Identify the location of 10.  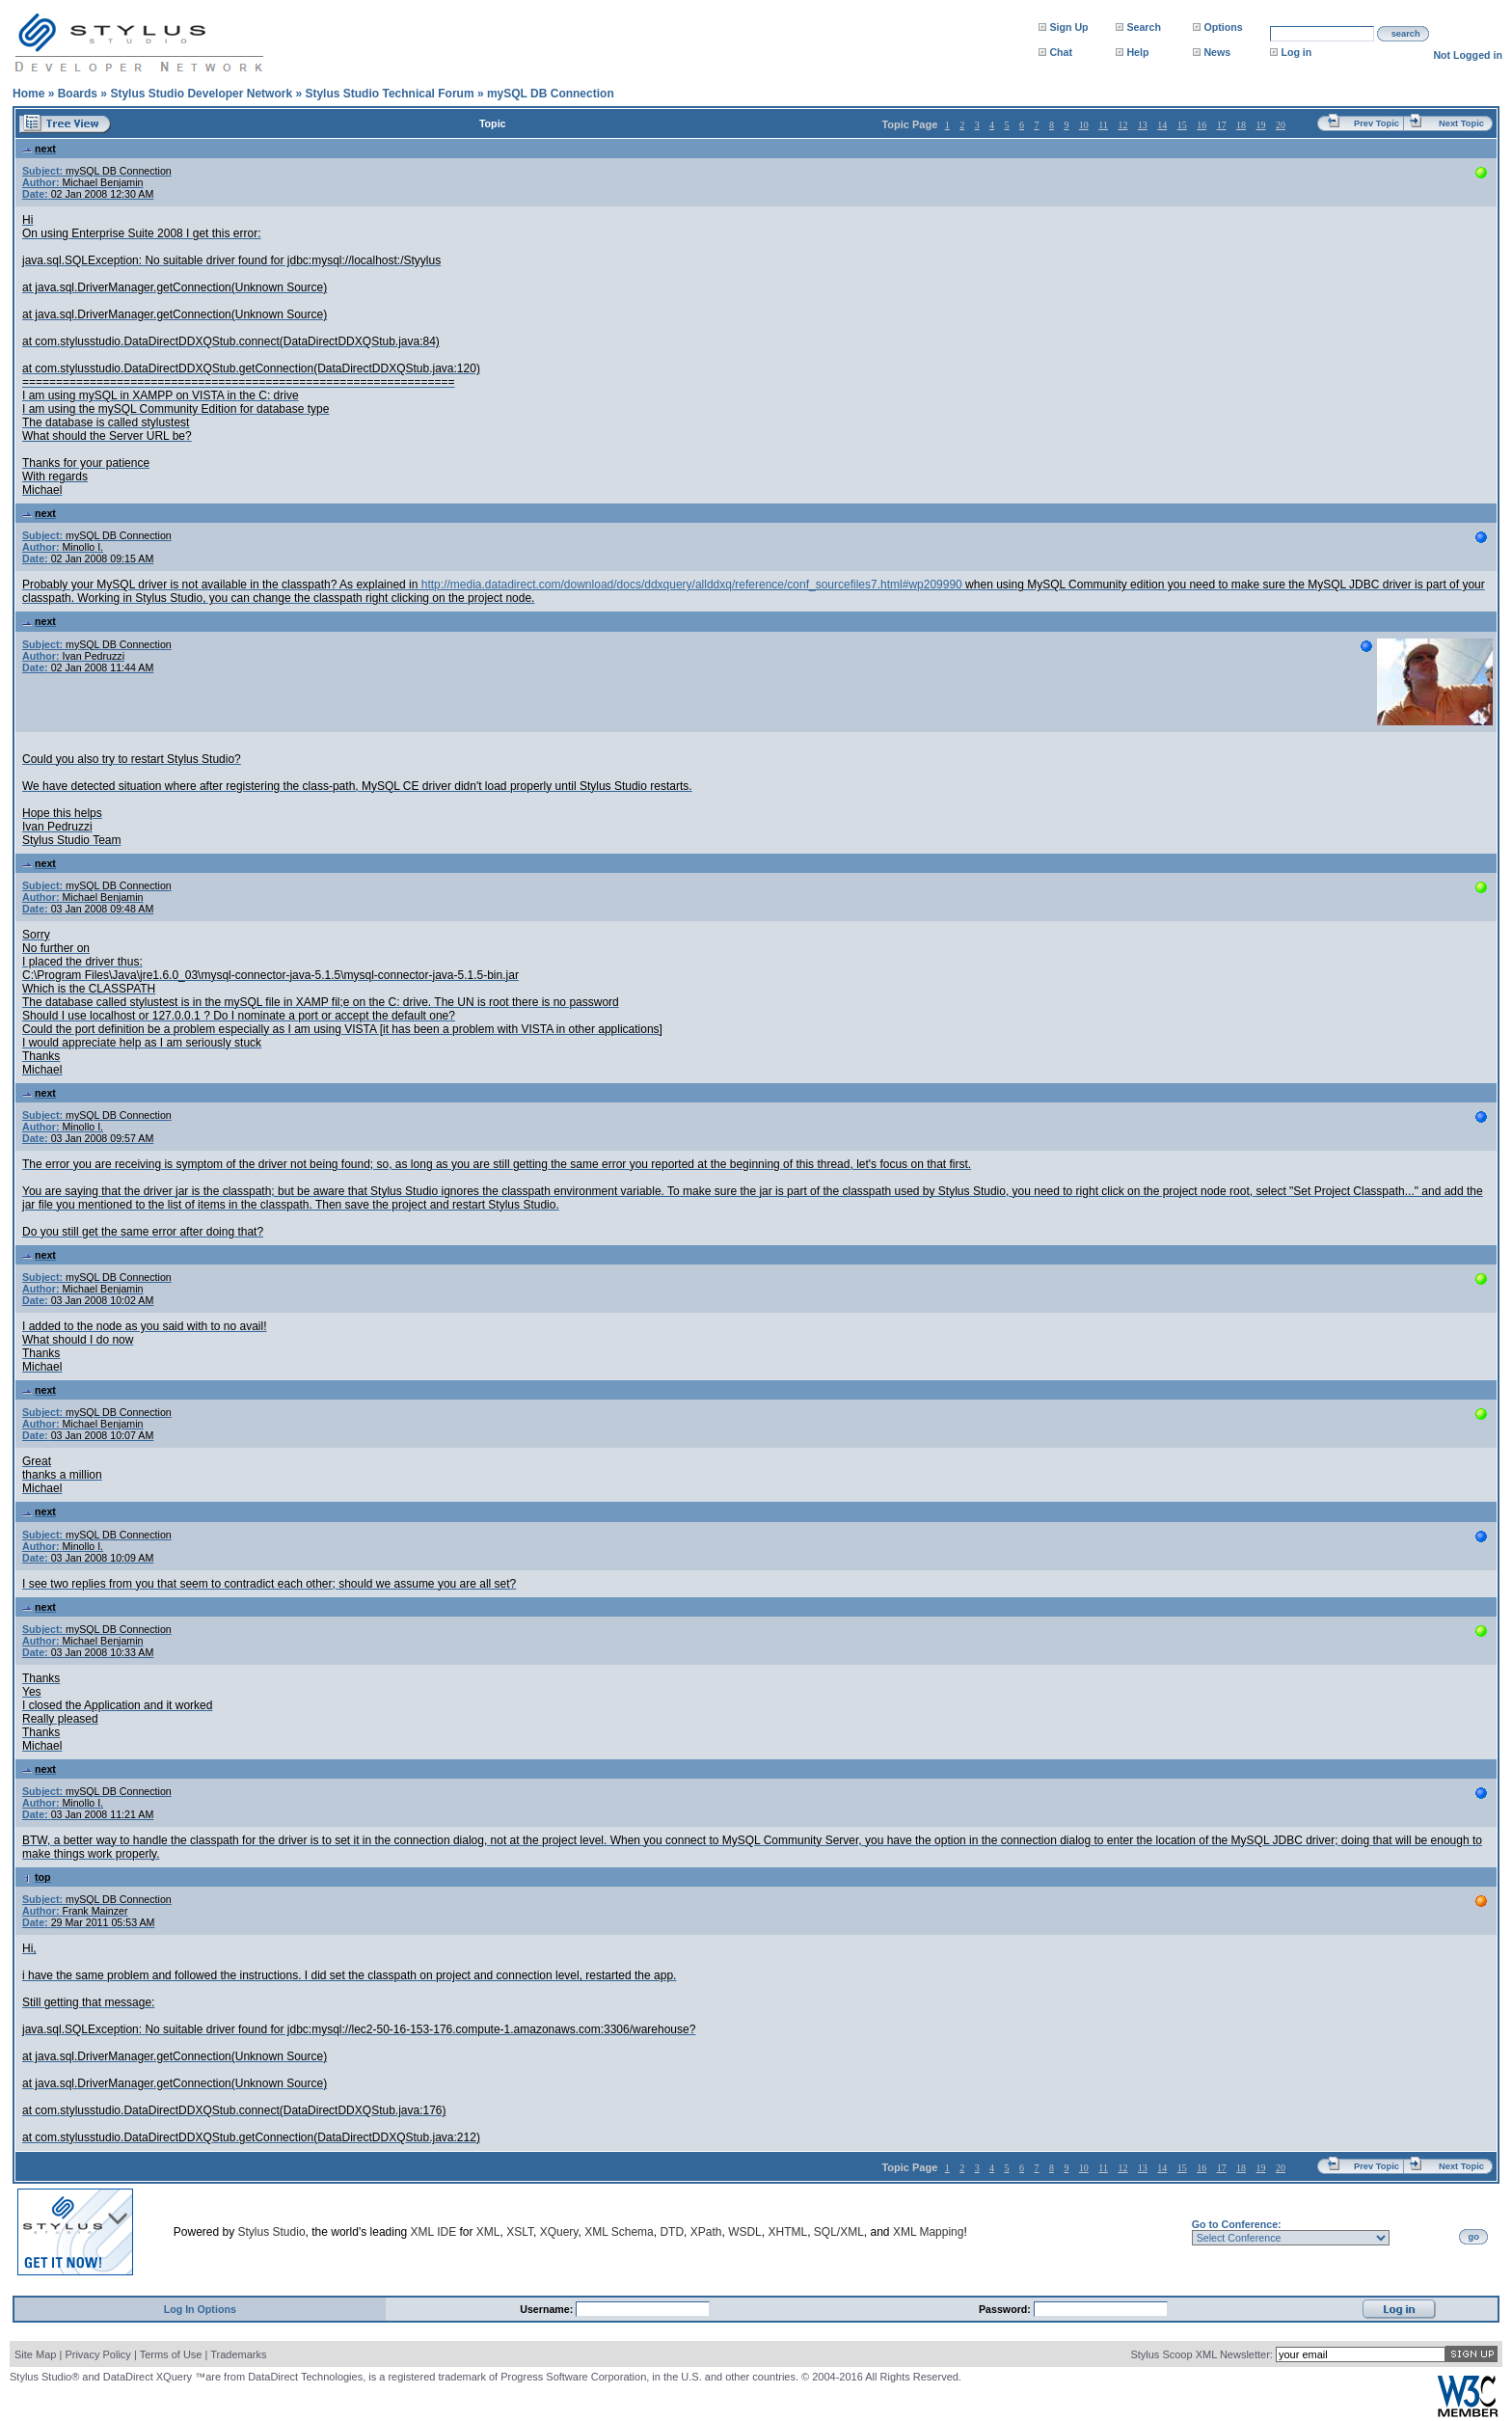
(1084, 125).